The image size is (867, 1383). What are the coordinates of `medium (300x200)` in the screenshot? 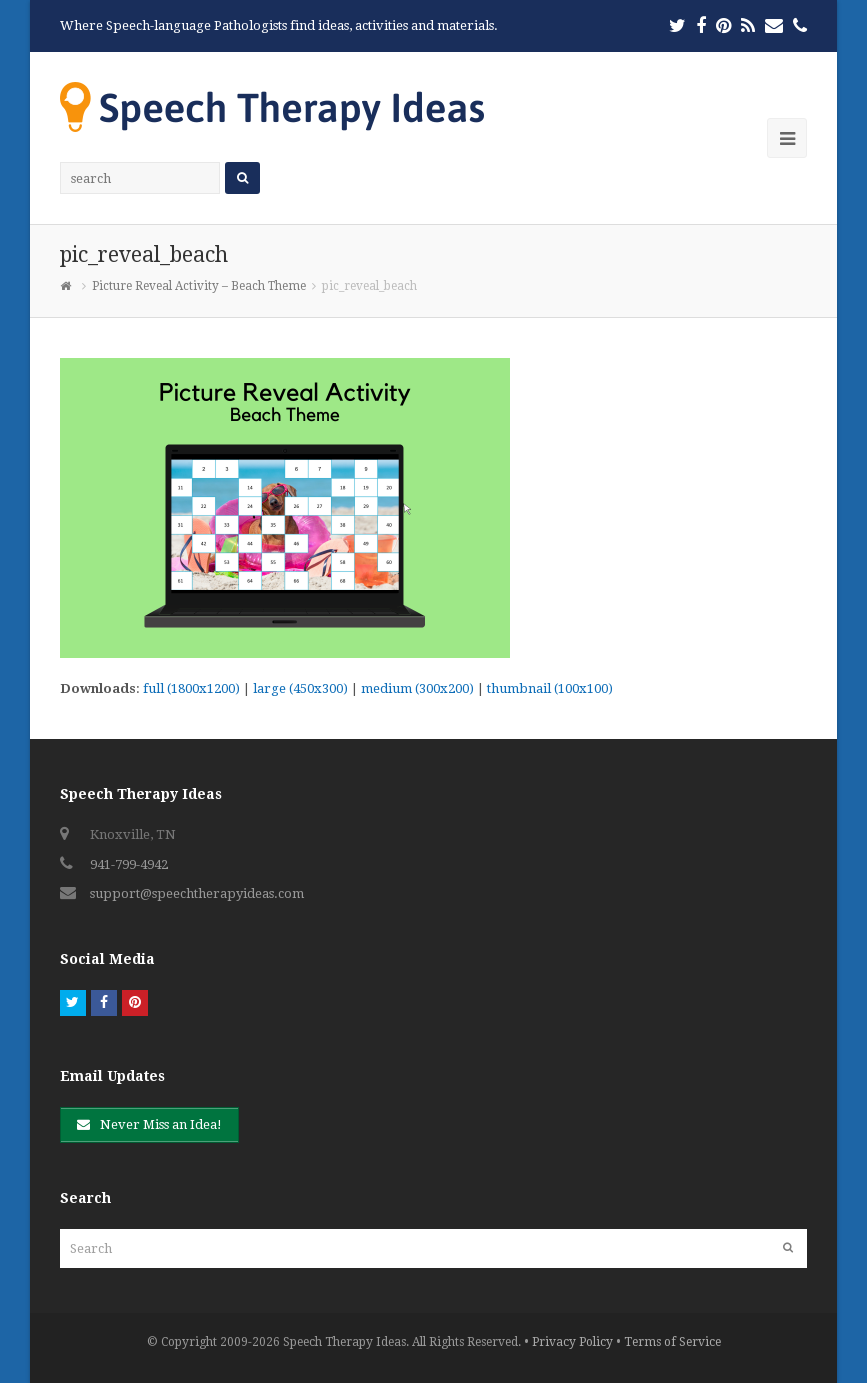 It's located at (417, 688).